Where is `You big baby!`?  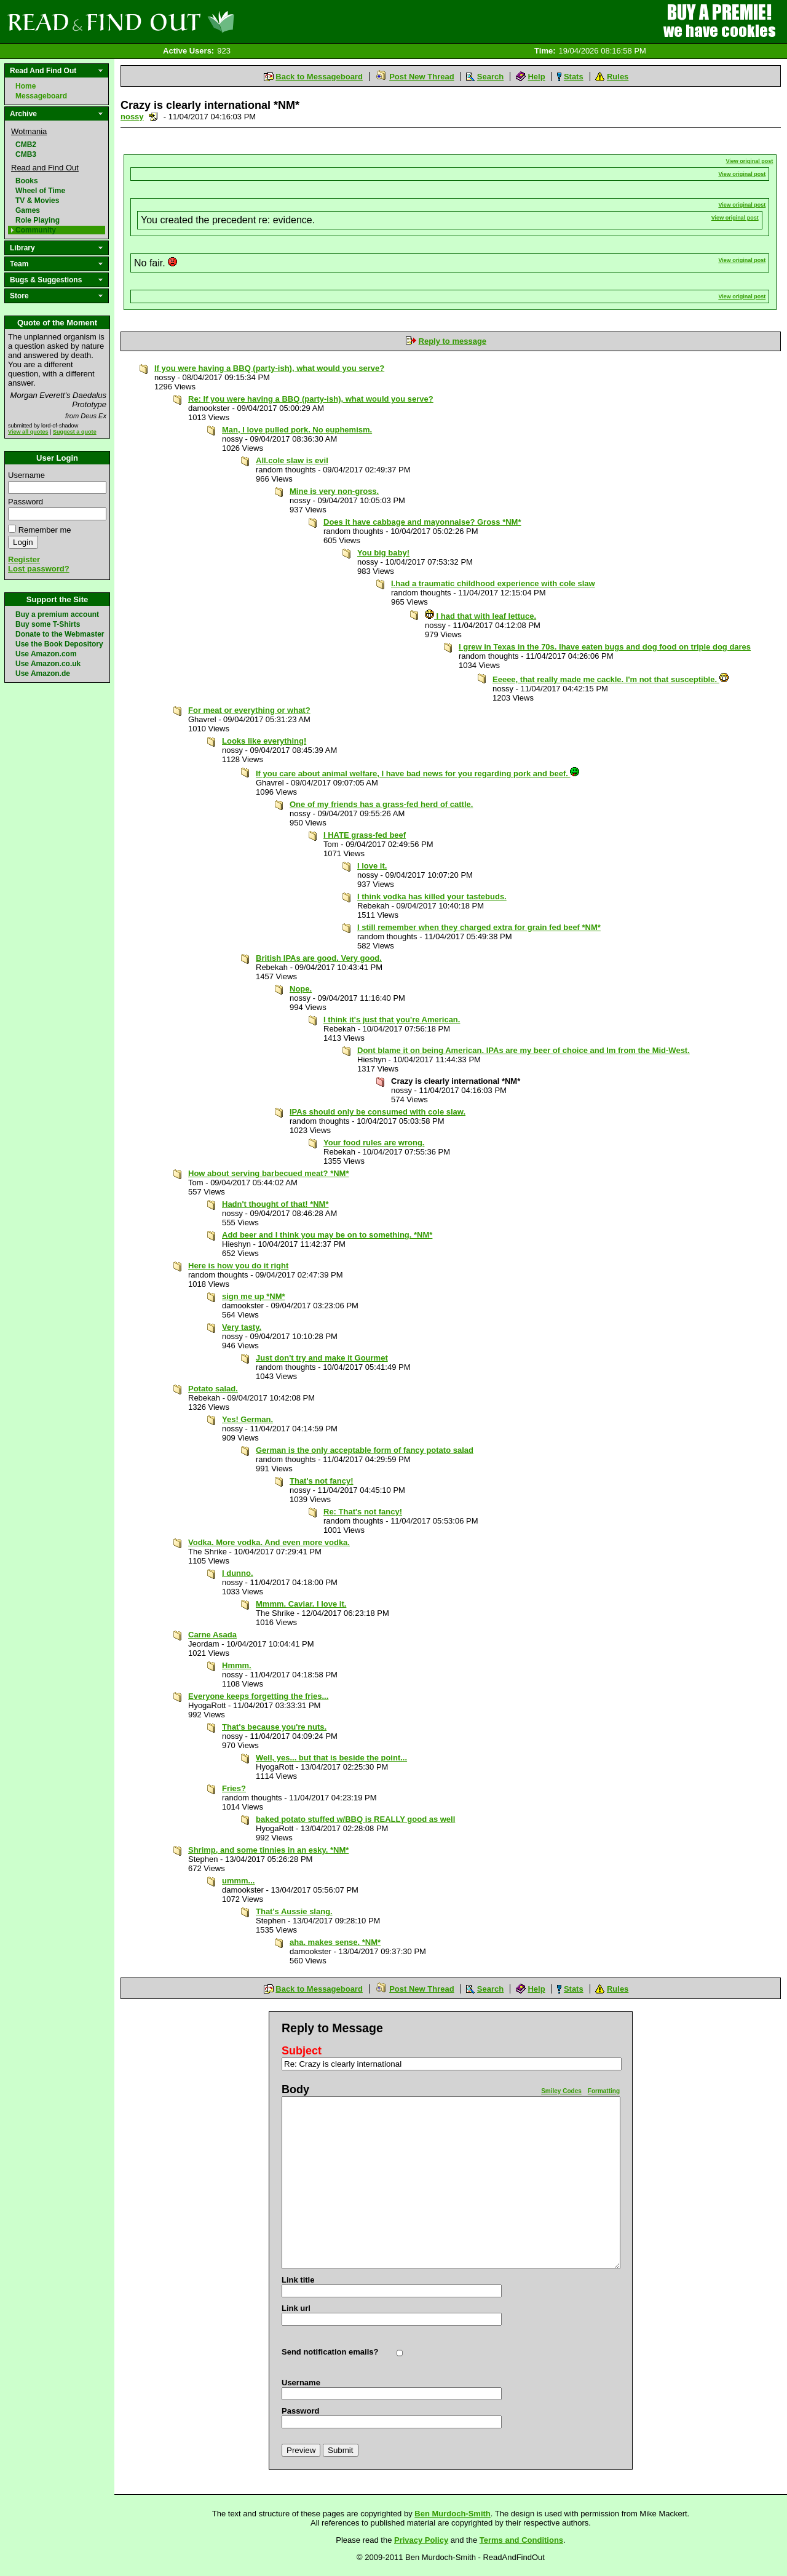 You big baby! is located at coordinates (383, 552).